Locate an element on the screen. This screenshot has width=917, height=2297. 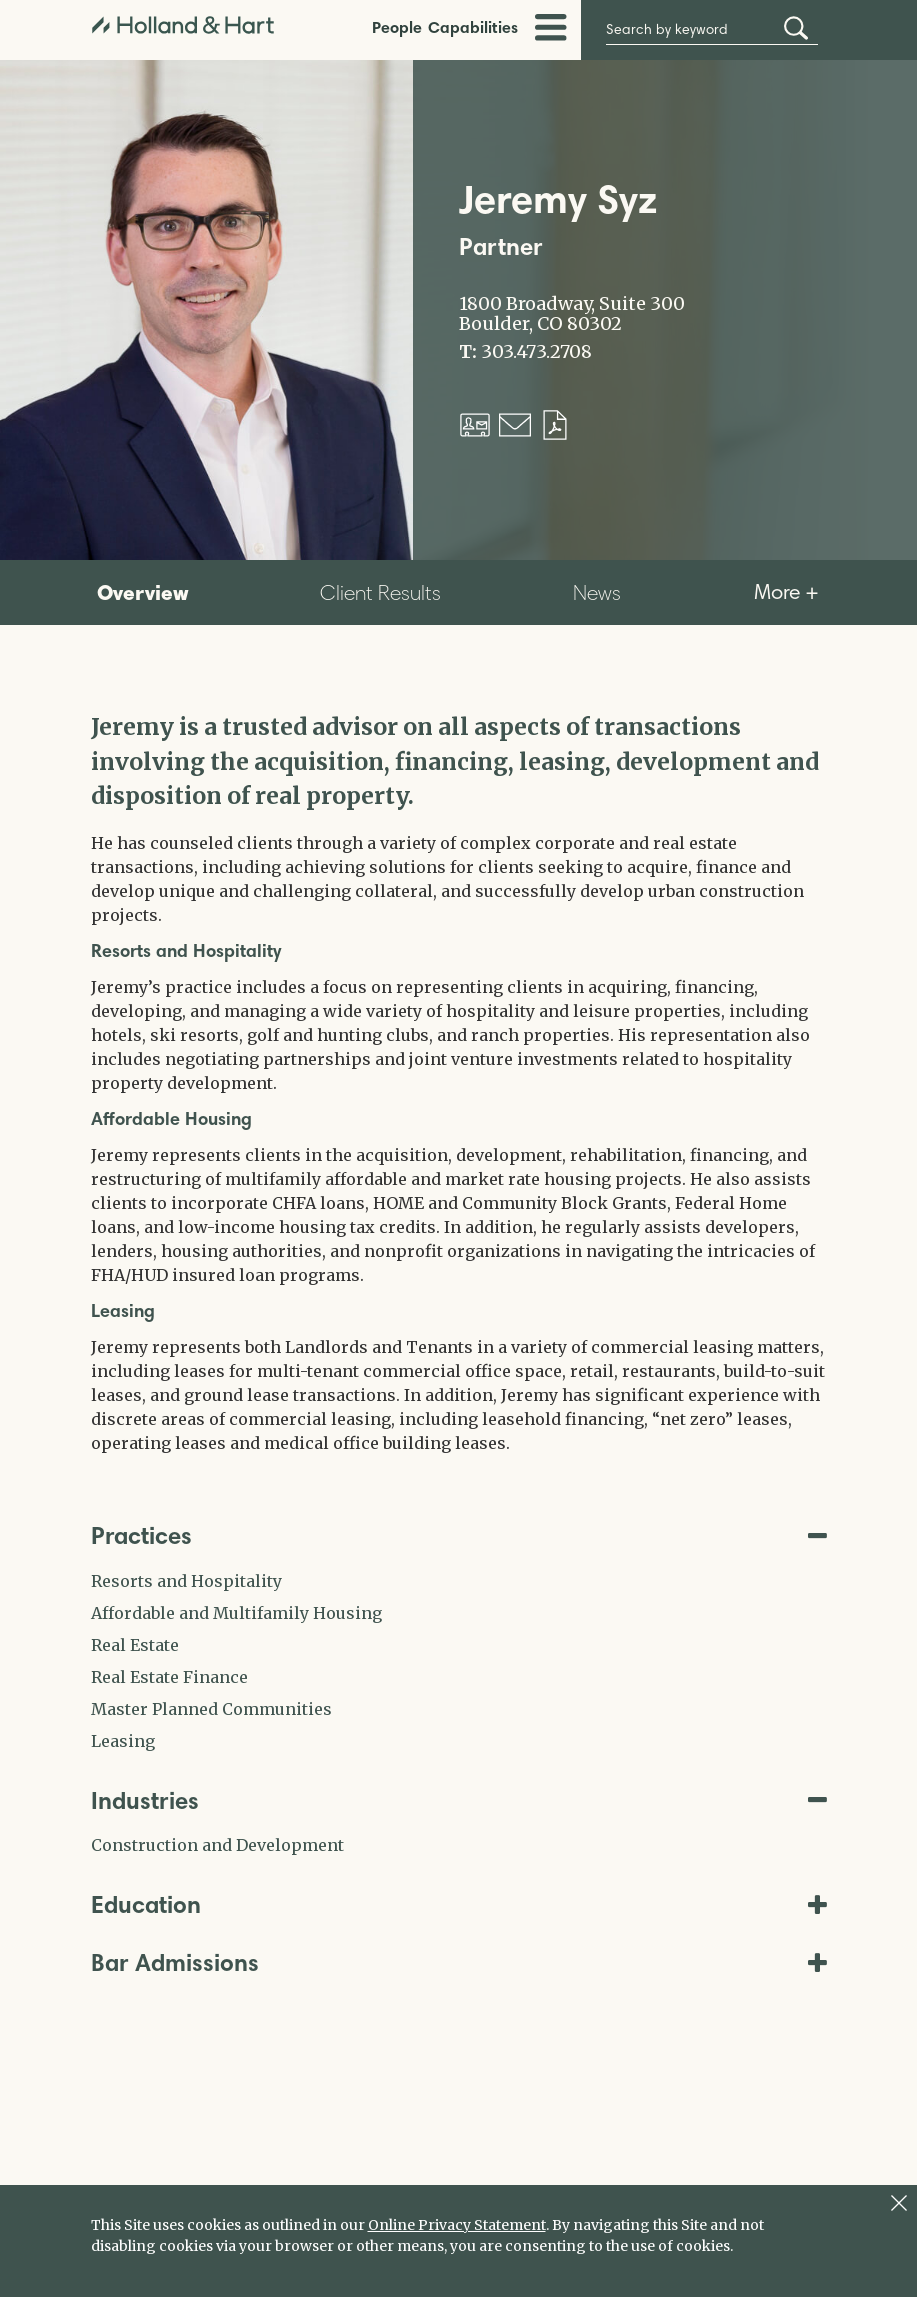
Real Estate Finance is located at coordinates (169, 1677).